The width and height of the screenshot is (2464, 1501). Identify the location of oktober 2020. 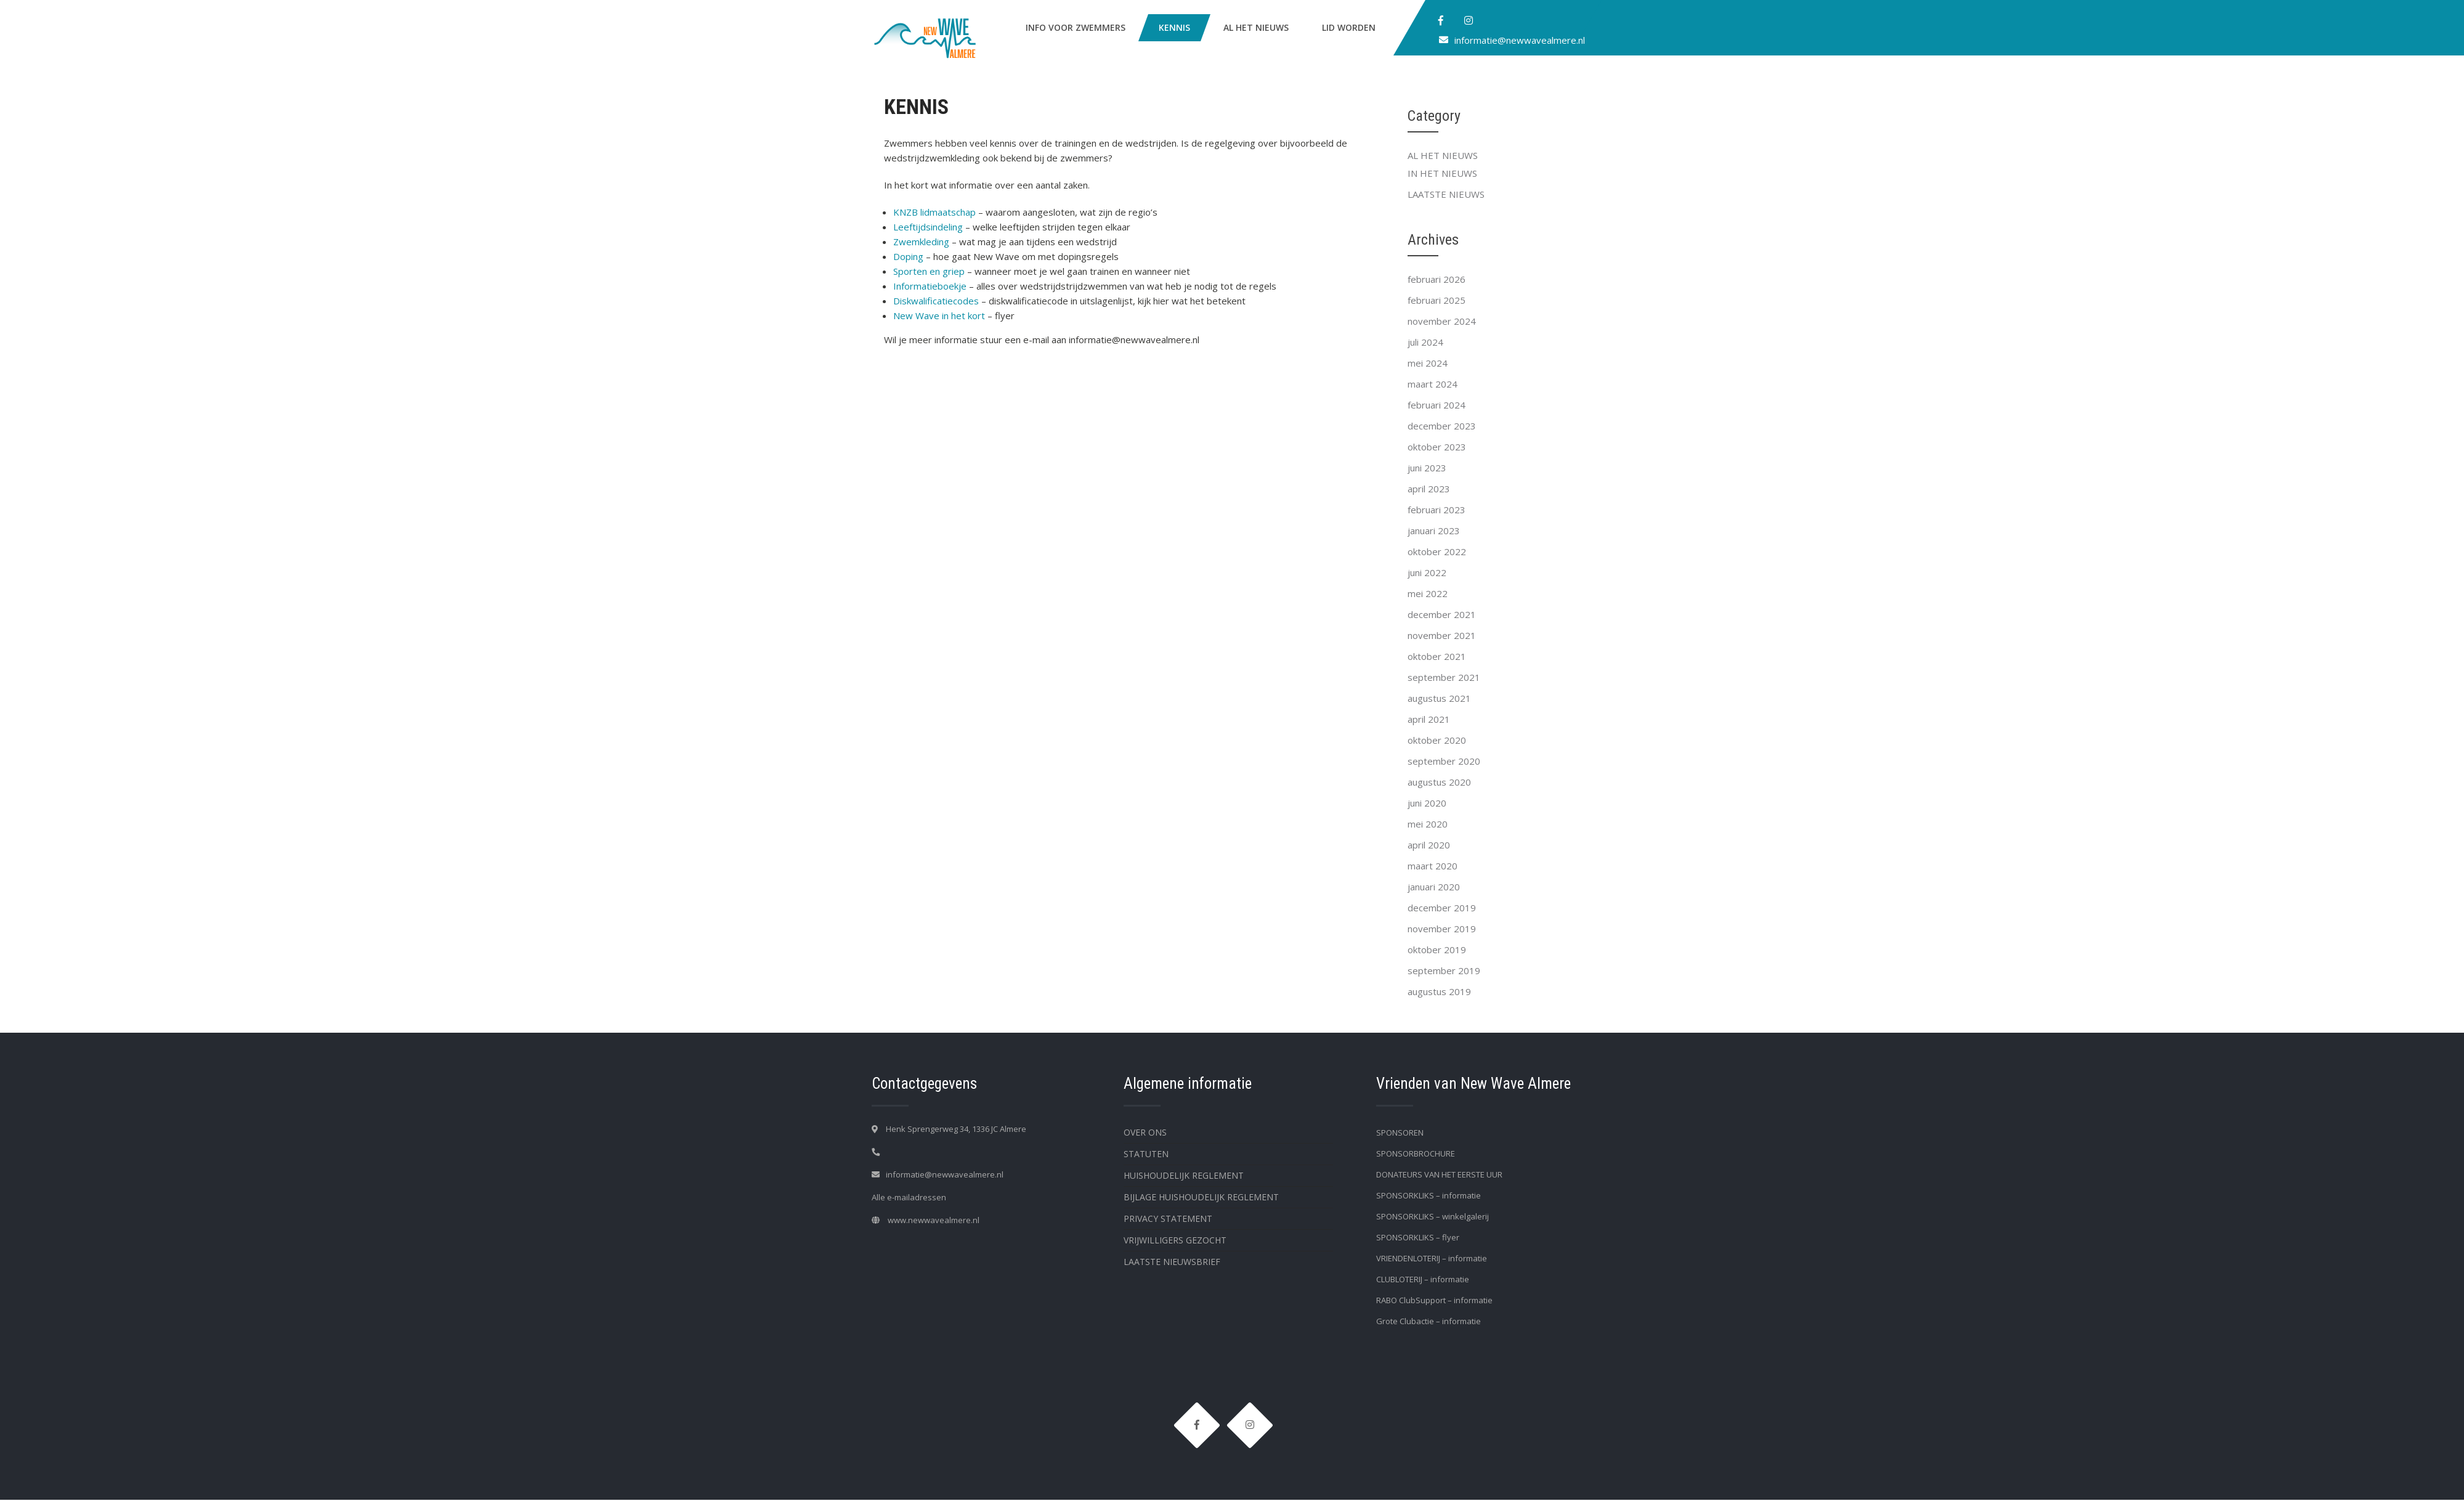
(1437, 740).